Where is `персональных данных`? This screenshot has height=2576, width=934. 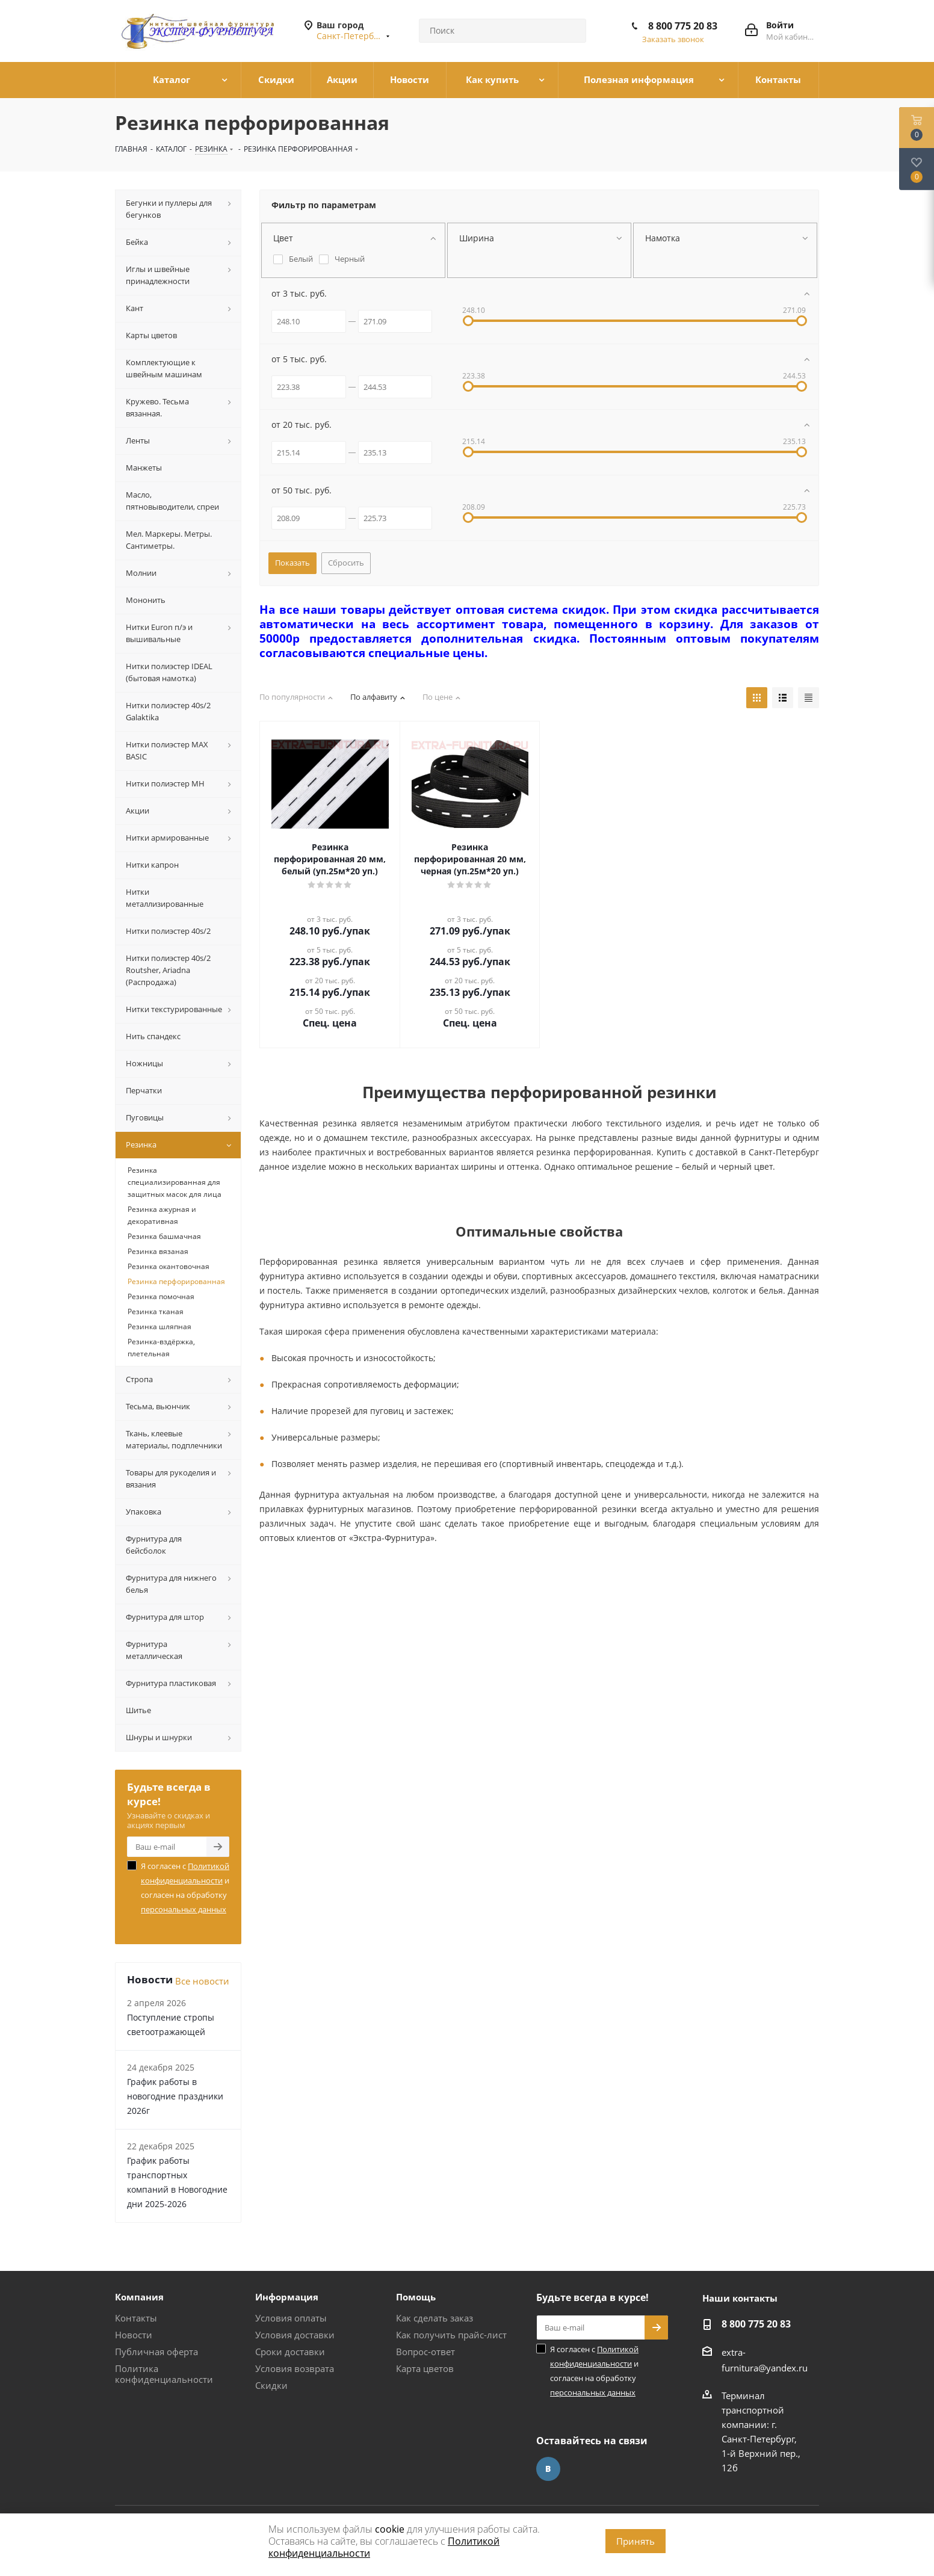
персональных данных is located at coordinates (183, 1909).